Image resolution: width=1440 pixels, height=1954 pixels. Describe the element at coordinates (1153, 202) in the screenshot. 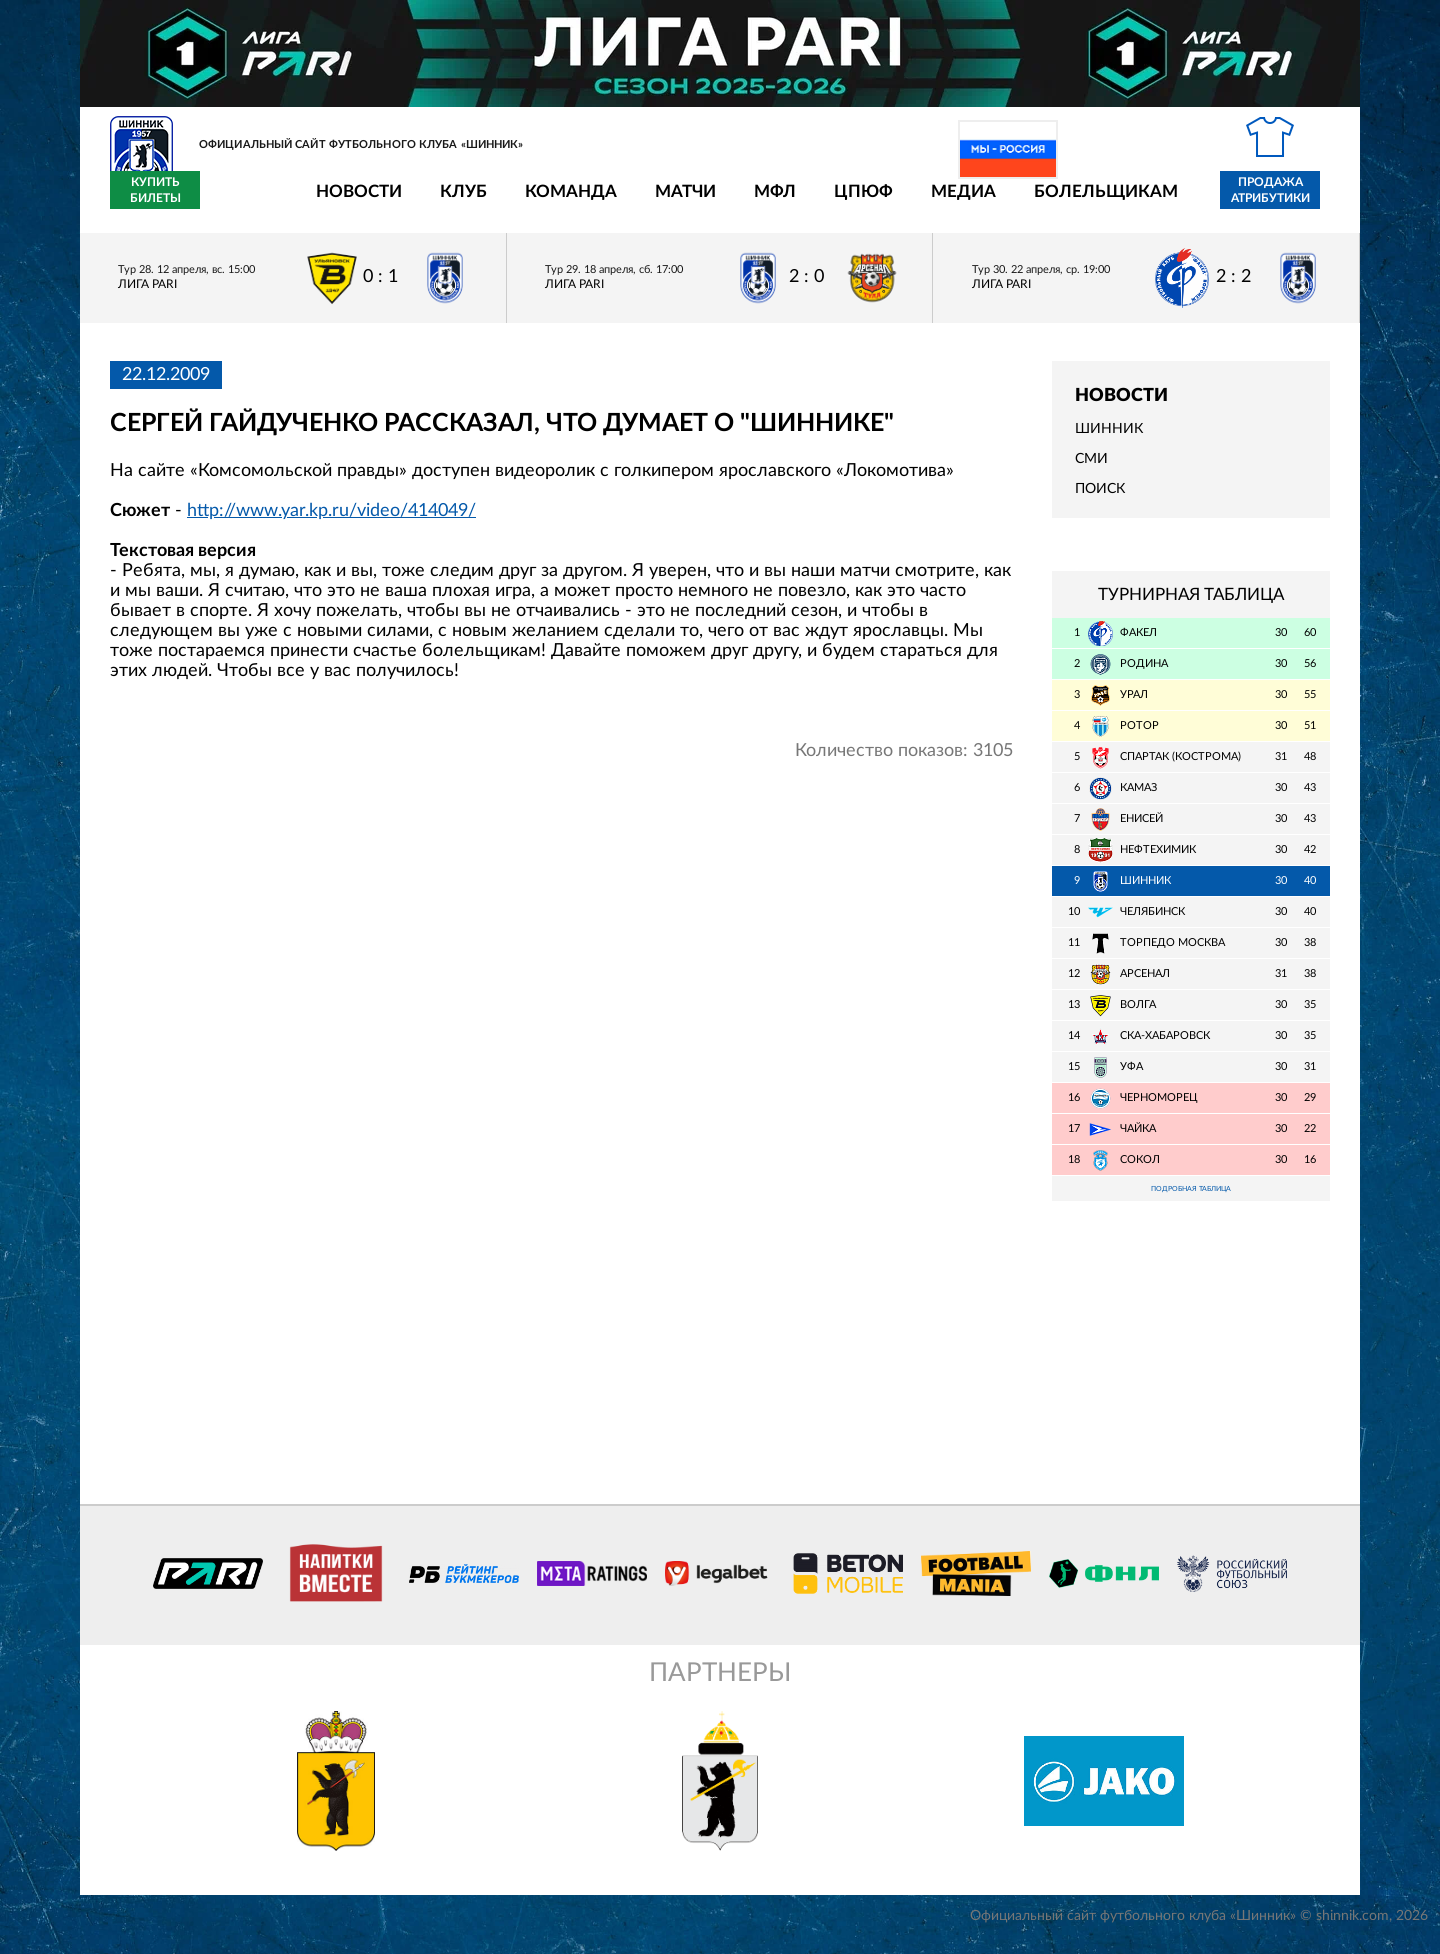

I see `Продажа атрибутики` at that location.